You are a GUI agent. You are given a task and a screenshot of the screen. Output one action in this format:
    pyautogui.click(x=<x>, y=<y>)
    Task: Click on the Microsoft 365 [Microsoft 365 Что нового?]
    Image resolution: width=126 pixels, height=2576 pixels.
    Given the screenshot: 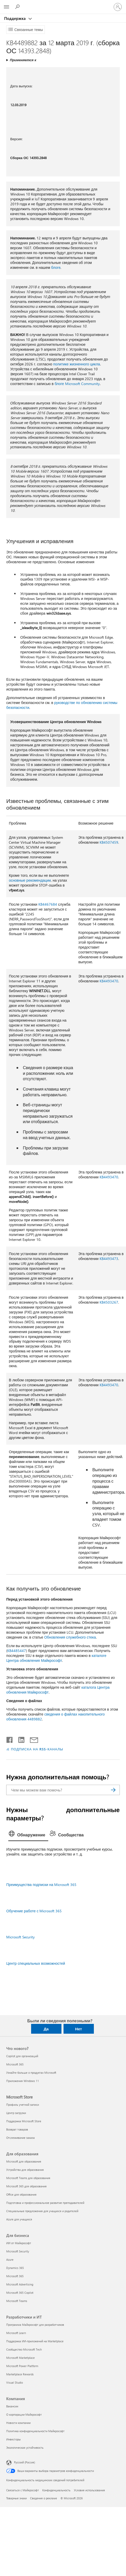 What is the action you would take?
    pyautogui.click(x=15, y=2064)
    